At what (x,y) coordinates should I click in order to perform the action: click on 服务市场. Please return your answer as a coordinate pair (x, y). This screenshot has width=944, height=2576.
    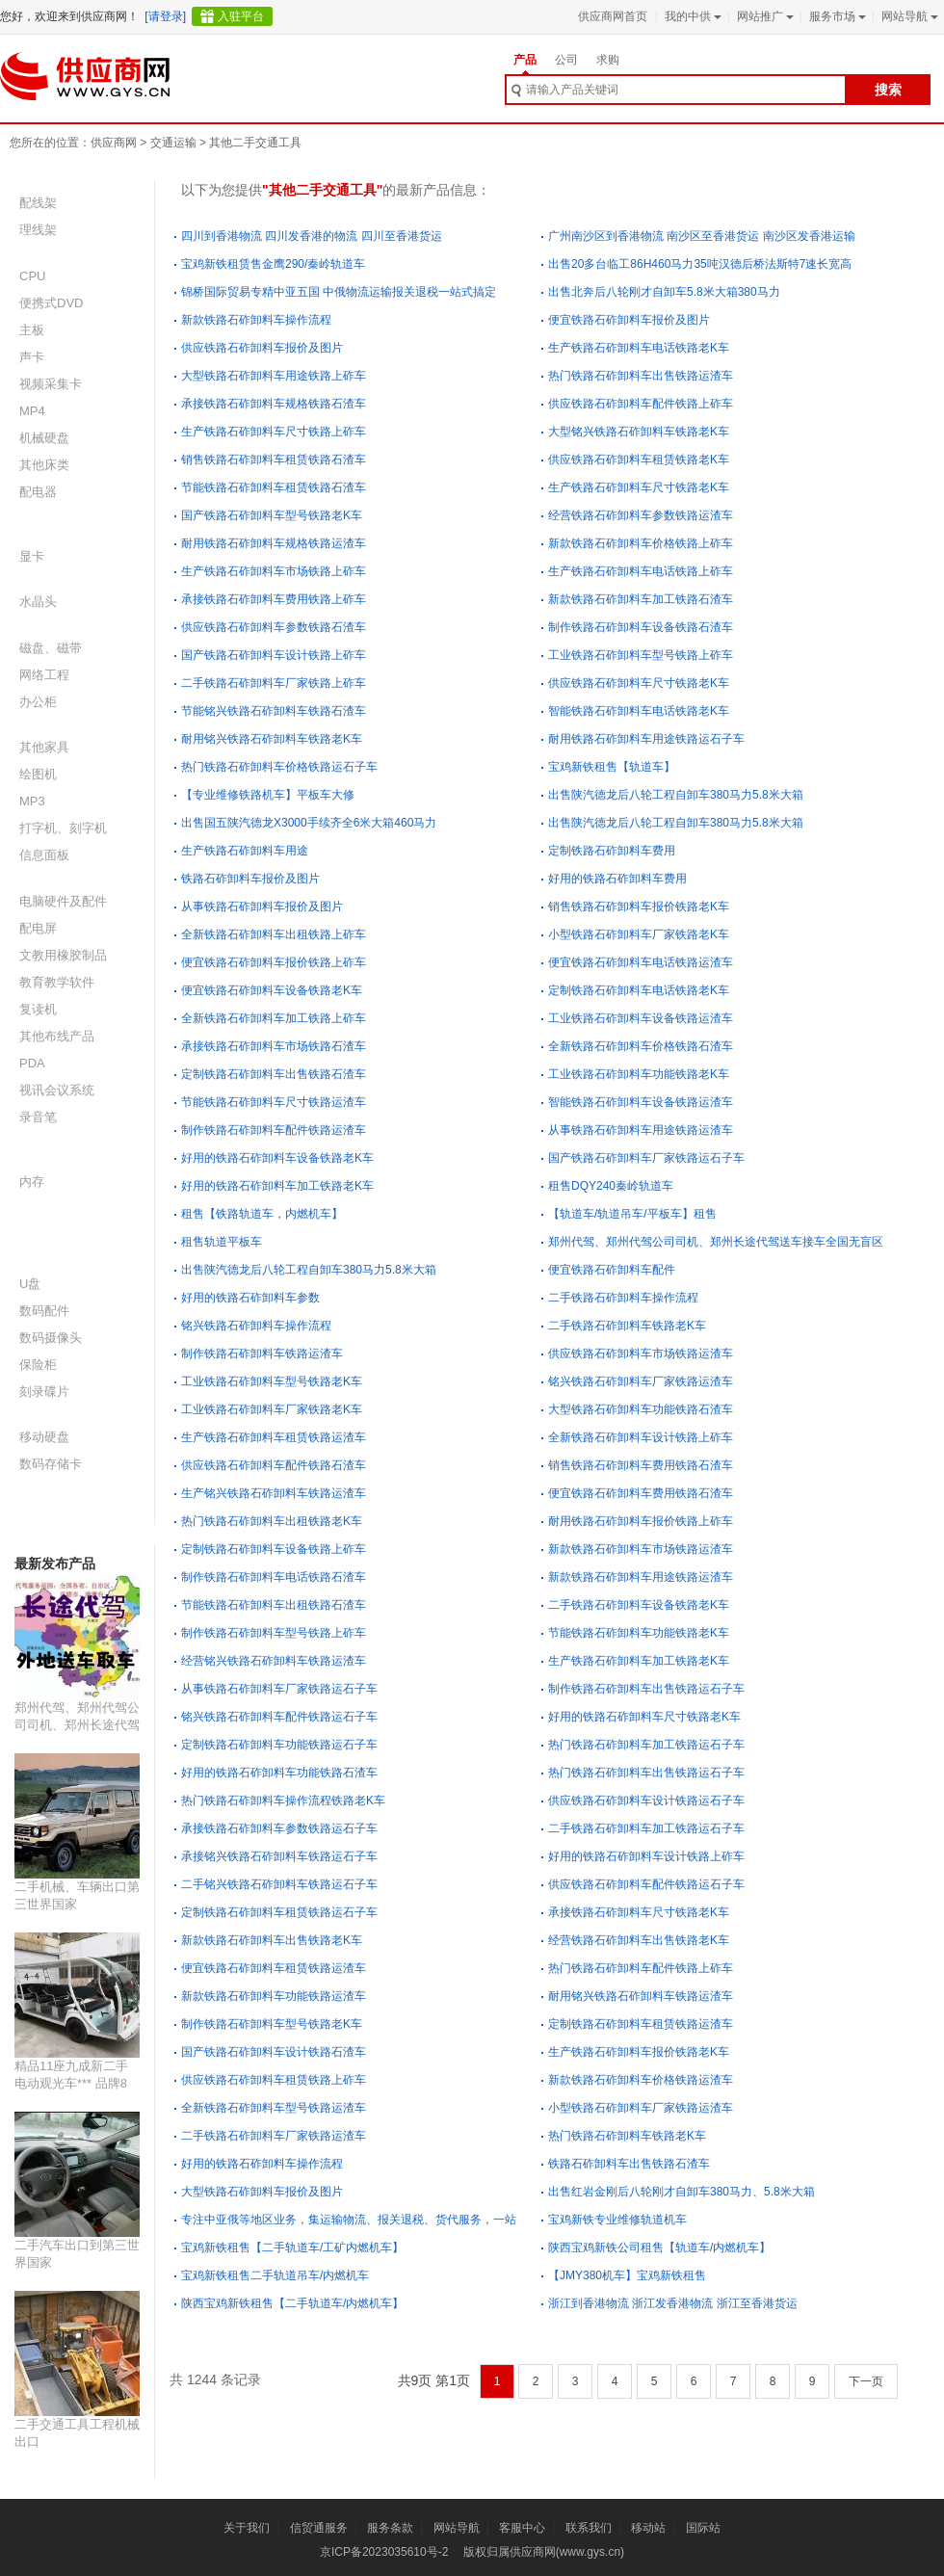
    Looking at the image, I should click on (835, 16).